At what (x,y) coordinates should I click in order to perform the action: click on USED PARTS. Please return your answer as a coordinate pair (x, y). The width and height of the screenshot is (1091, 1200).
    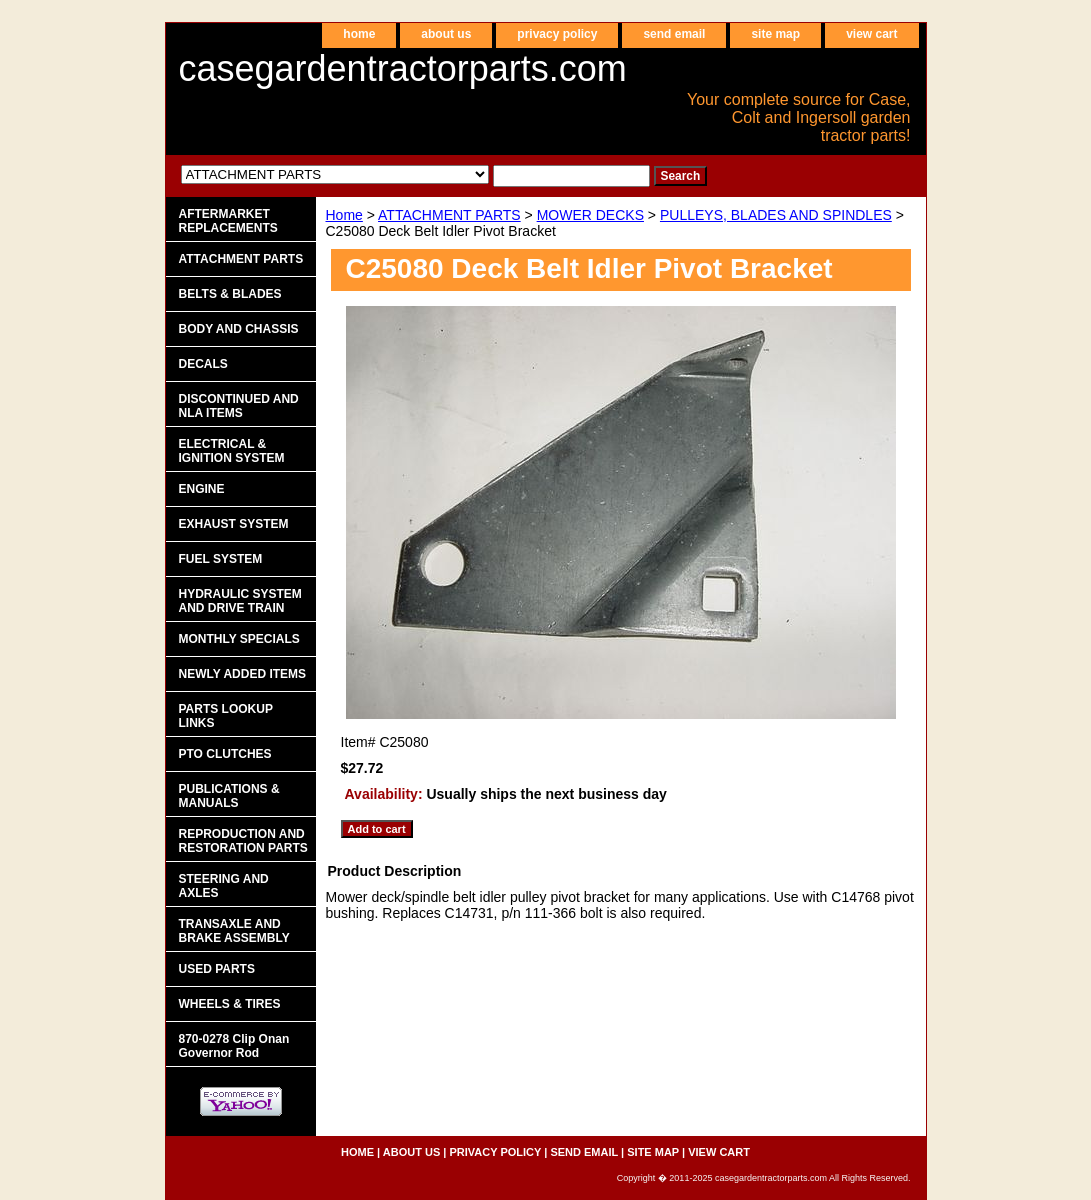
    Looking at the image, I should click on (217, 969).